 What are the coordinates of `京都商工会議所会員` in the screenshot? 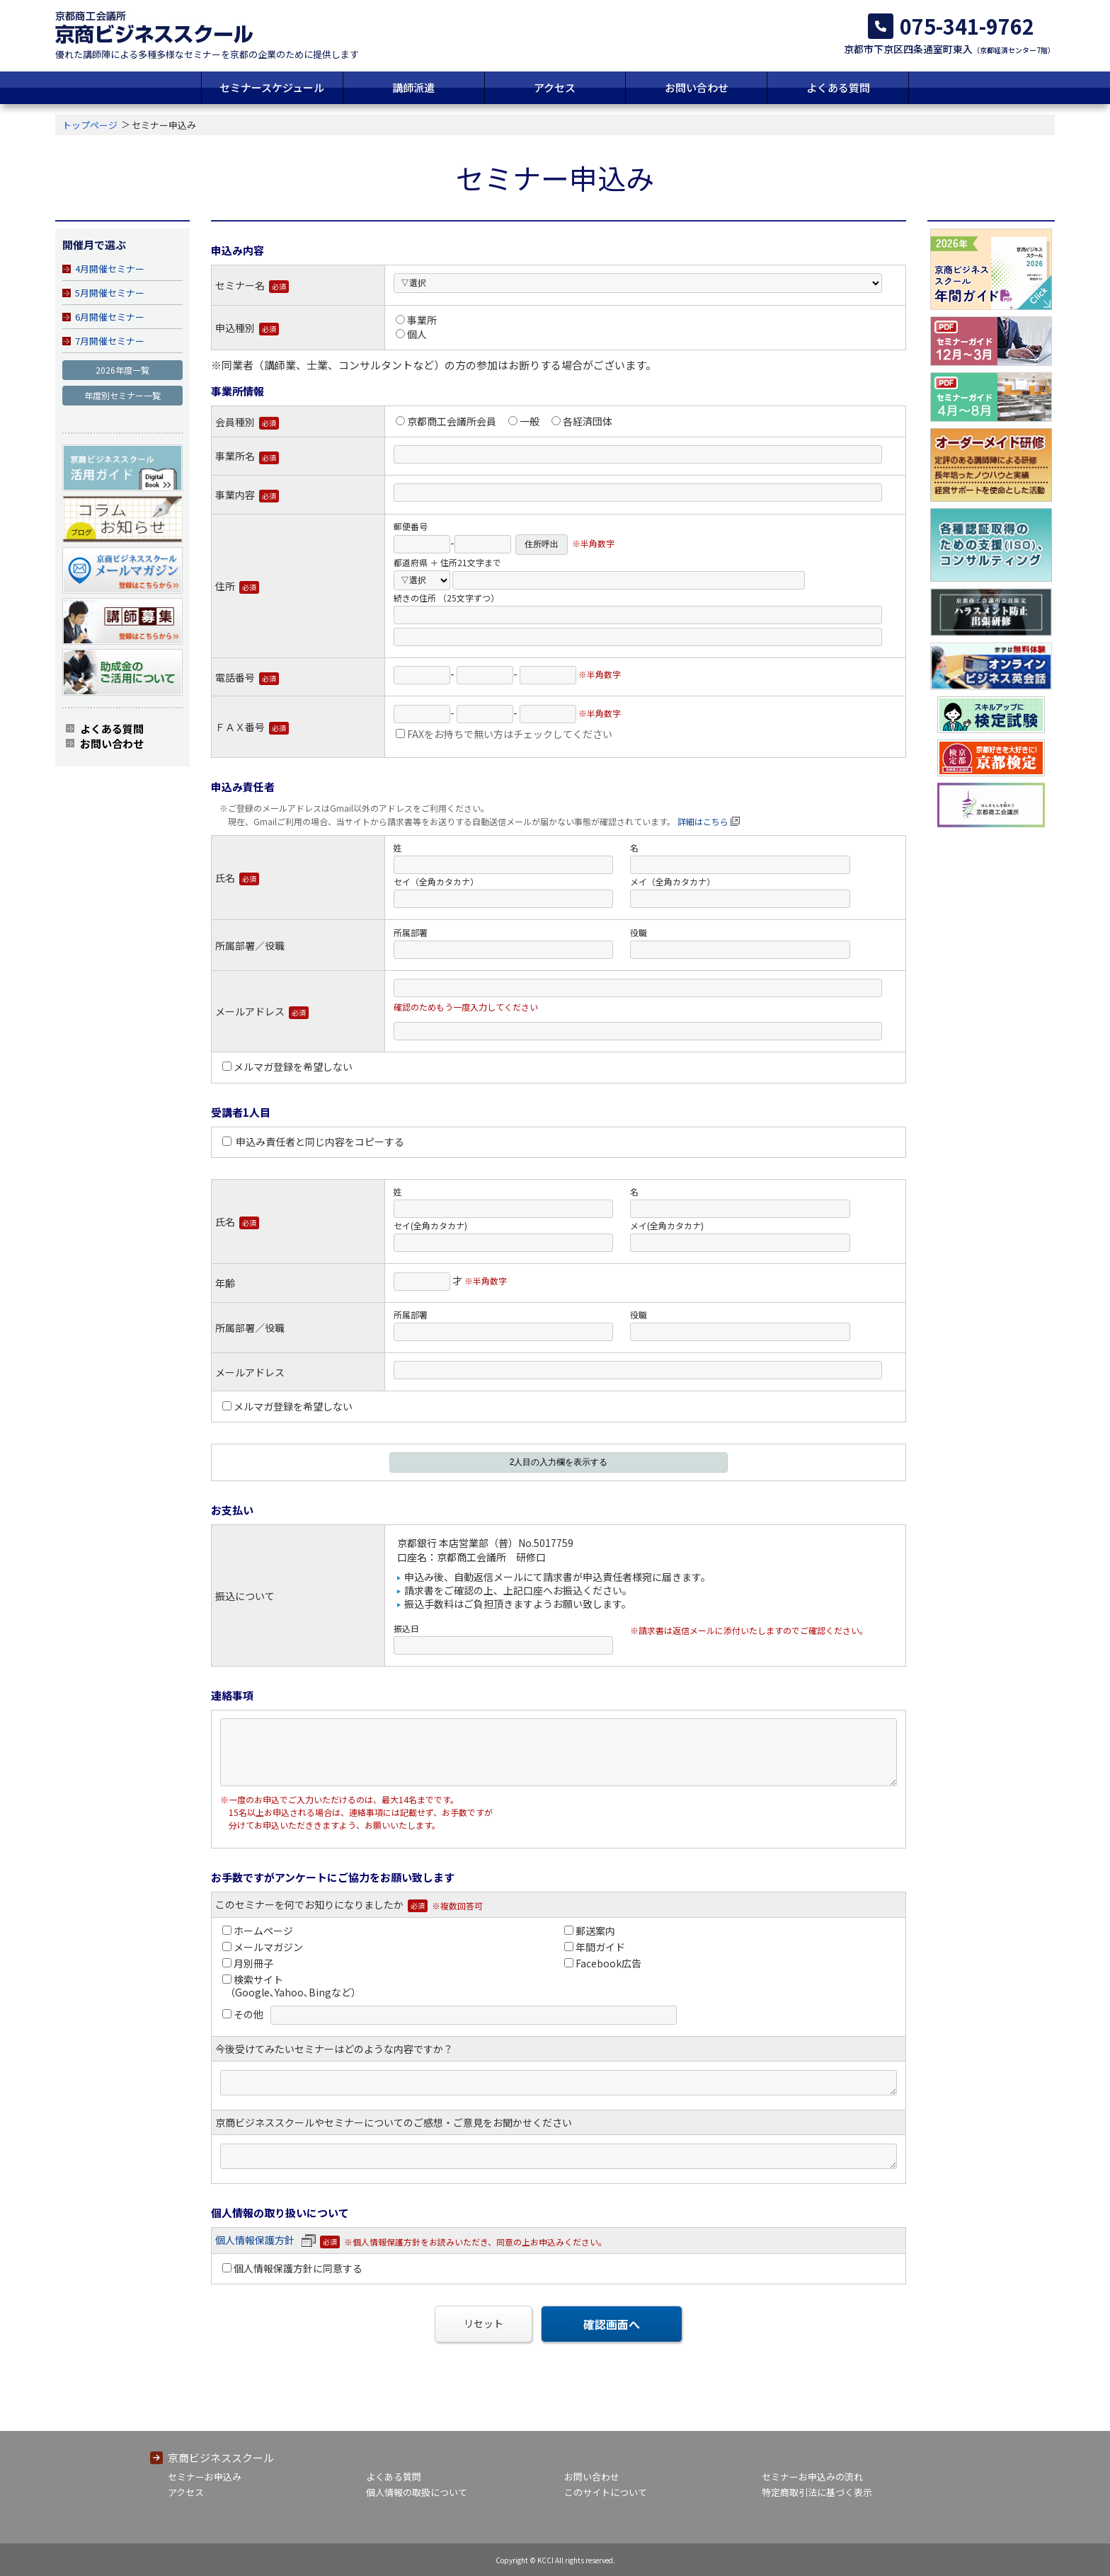 It's located at (446, 421).